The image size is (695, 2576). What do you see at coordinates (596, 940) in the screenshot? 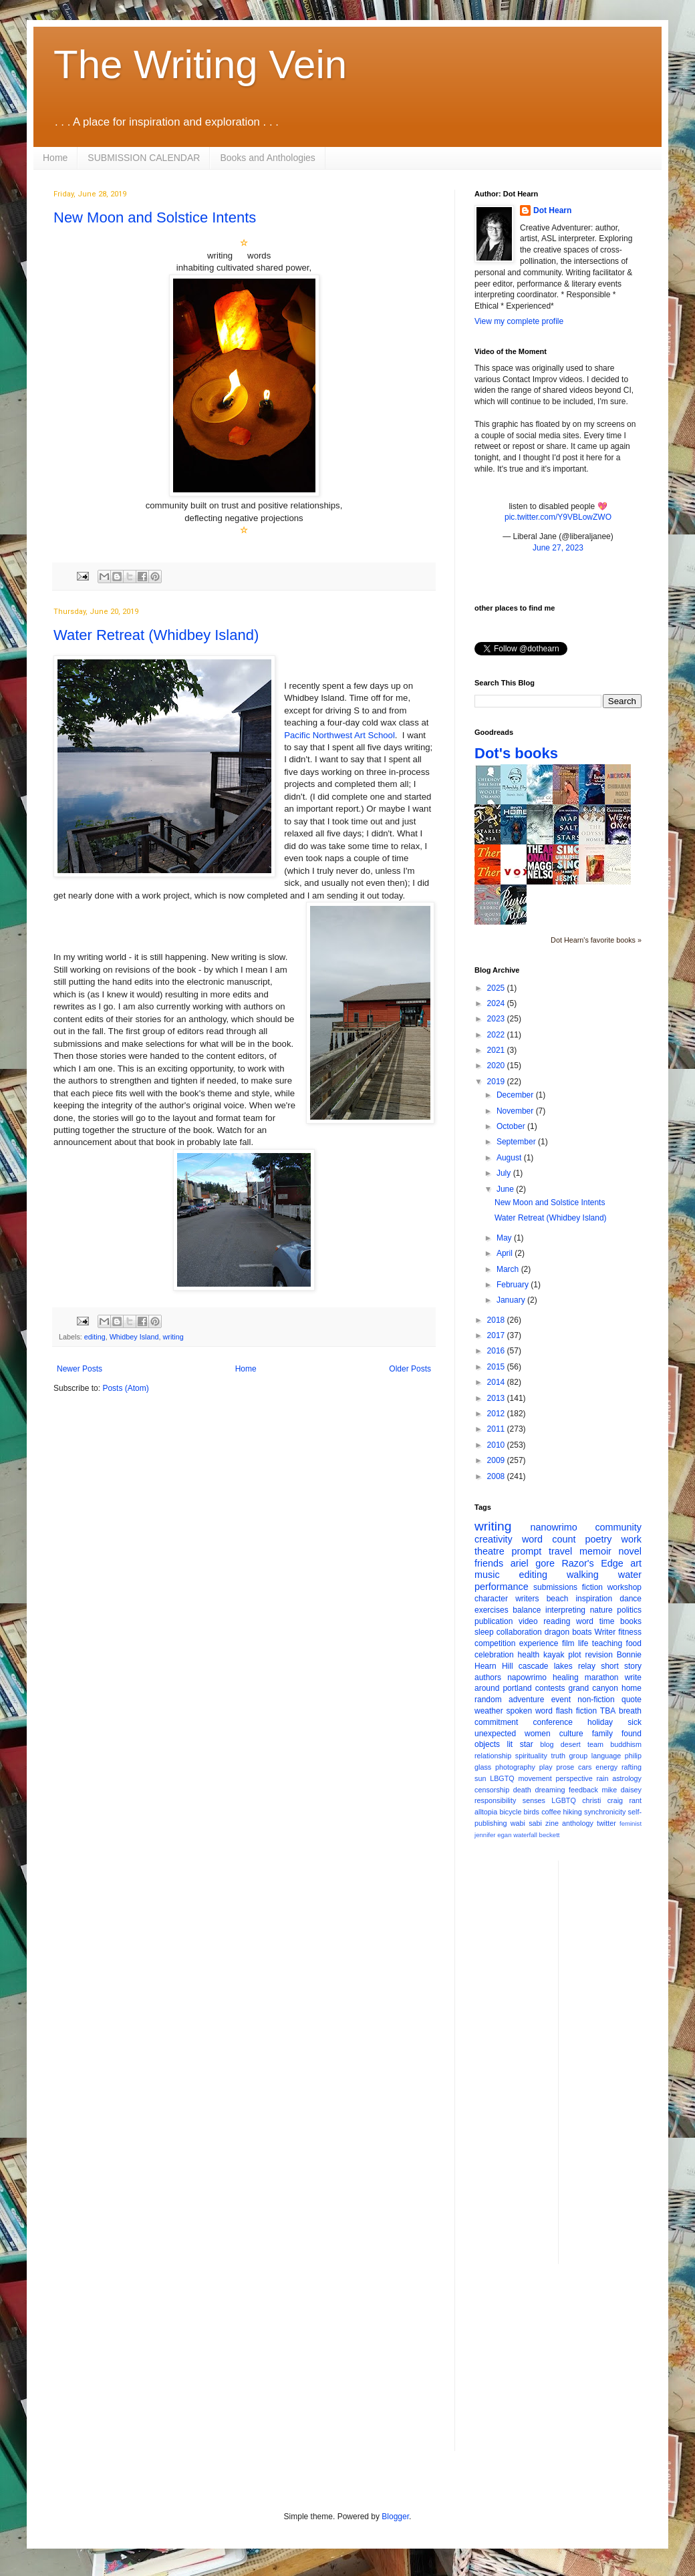
I see `Dot Hearn's favorite books »` at bounding box center [596, 940].